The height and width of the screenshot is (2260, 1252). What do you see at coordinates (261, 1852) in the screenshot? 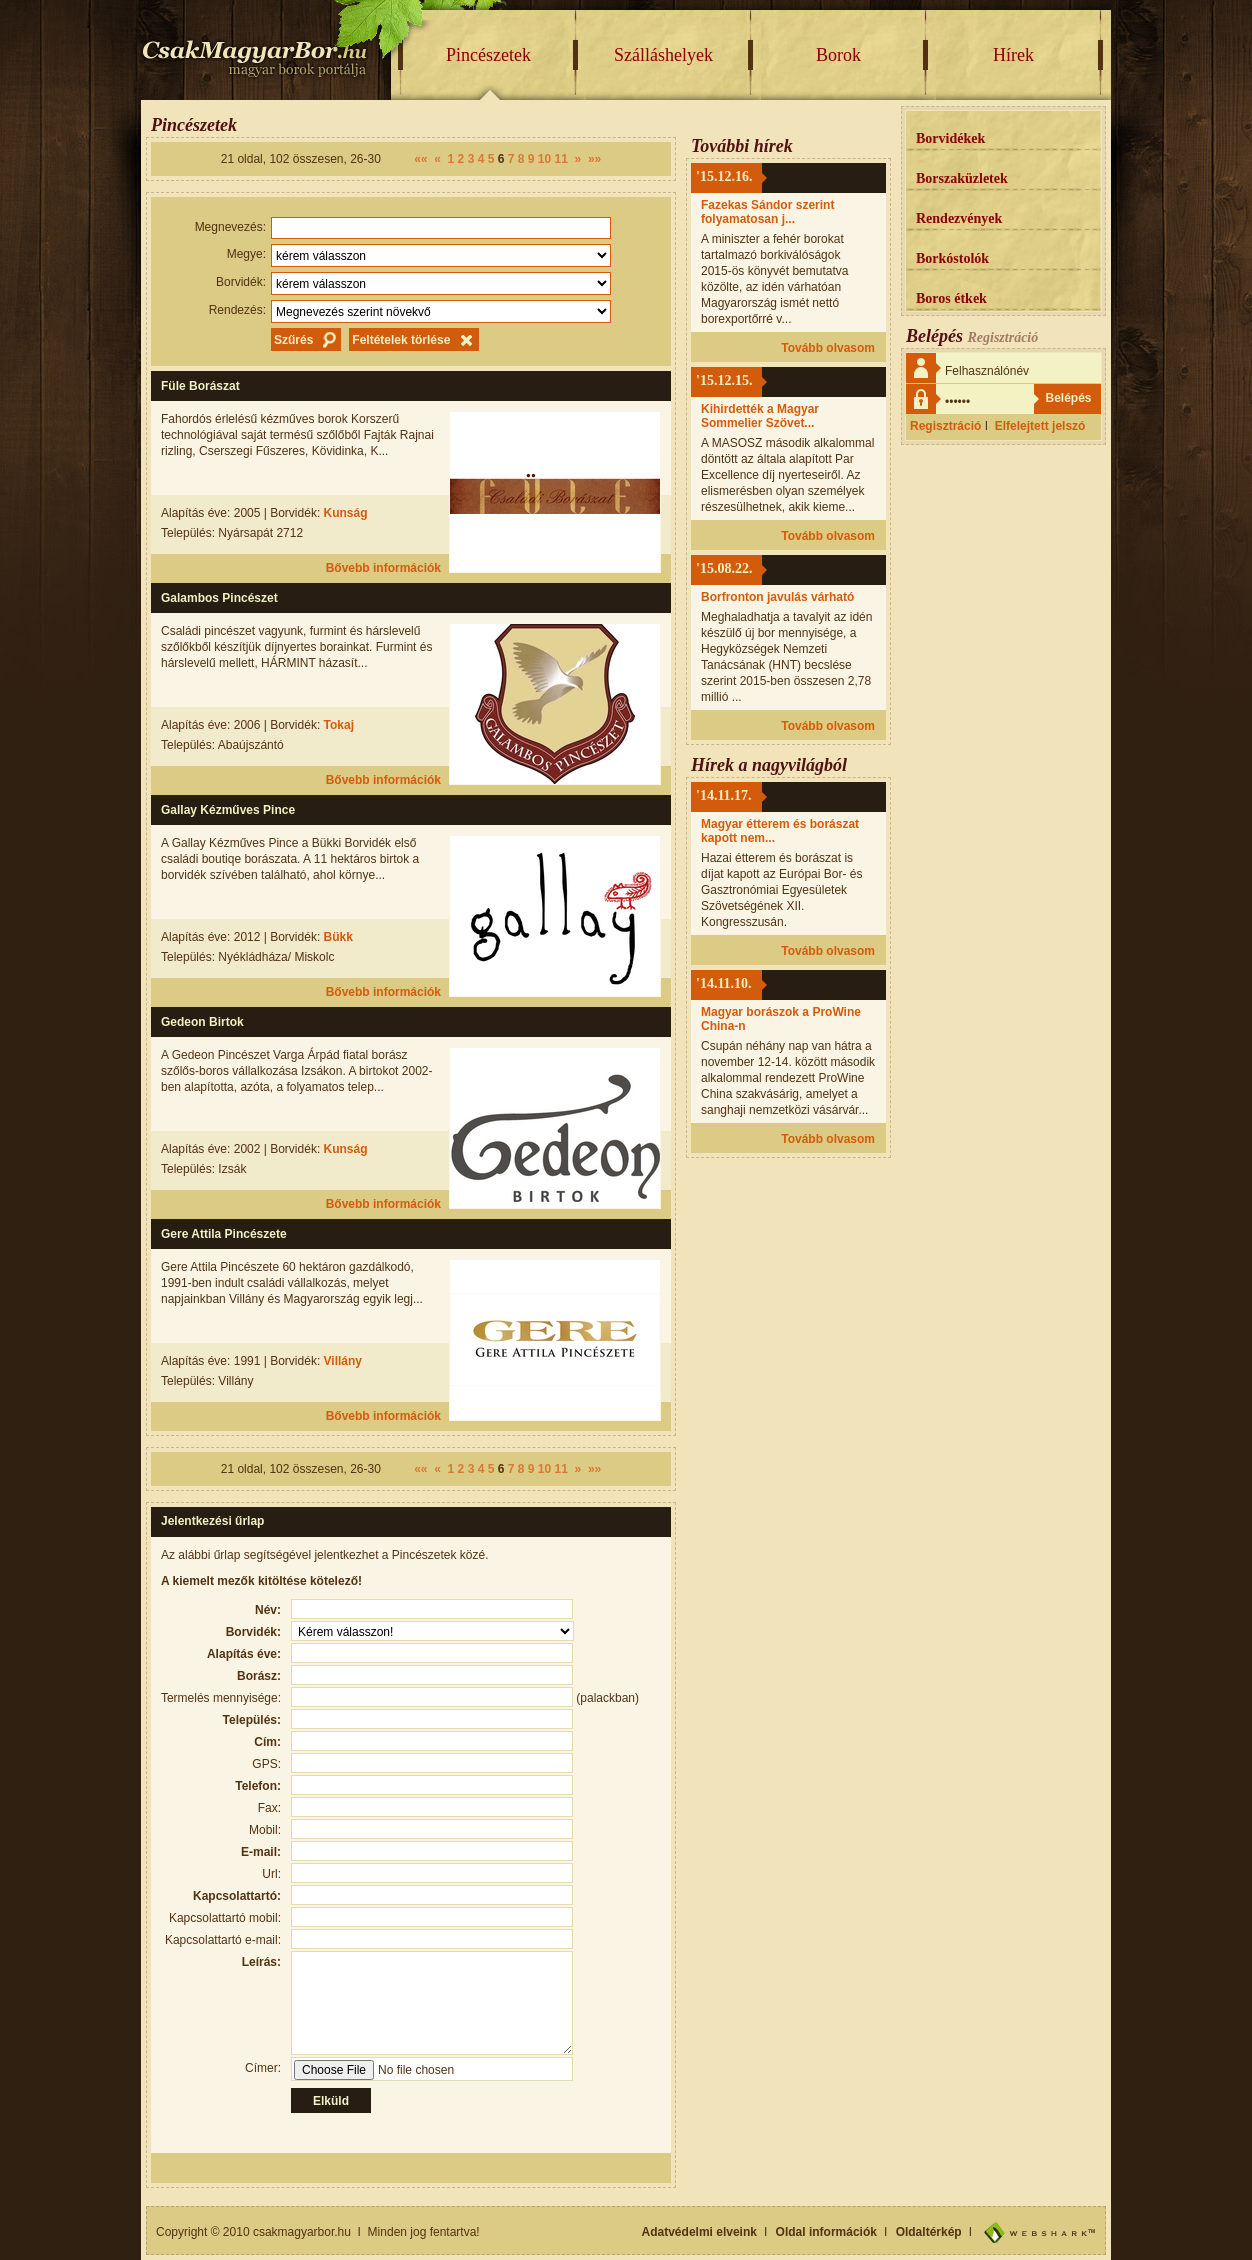
I see `E-mail:` at bounding box center [261, 1852].